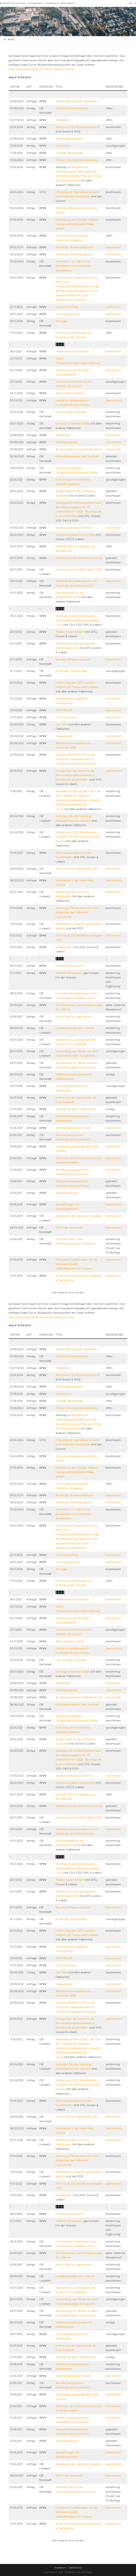 The height and width of the screenshot is (2576, 136). I want to click on Datenschutz, so click(75, 2567).